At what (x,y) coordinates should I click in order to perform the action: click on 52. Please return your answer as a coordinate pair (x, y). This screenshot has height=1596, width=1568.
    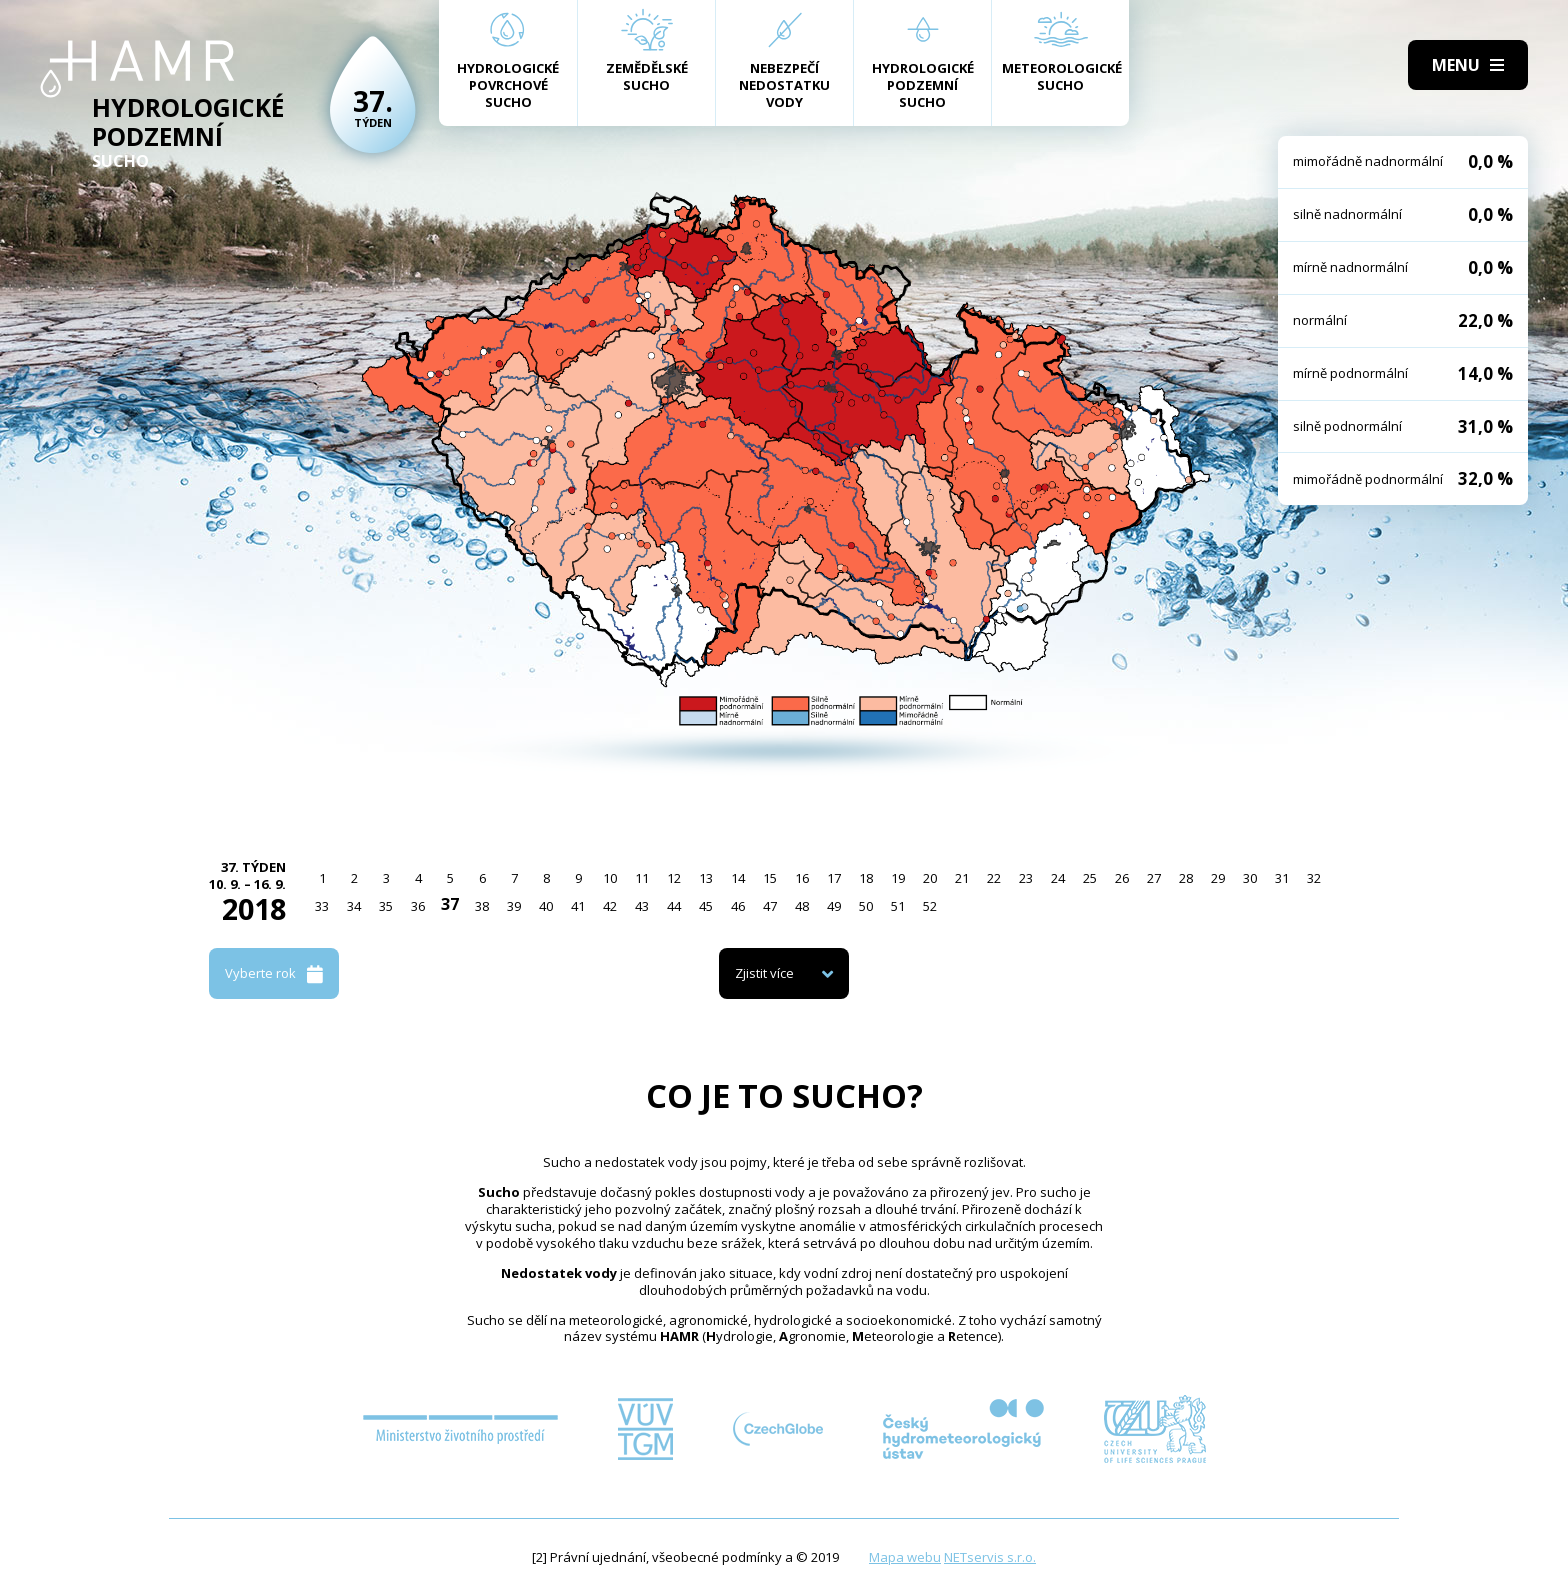
    Looking at the image, I should click on (930, 906).